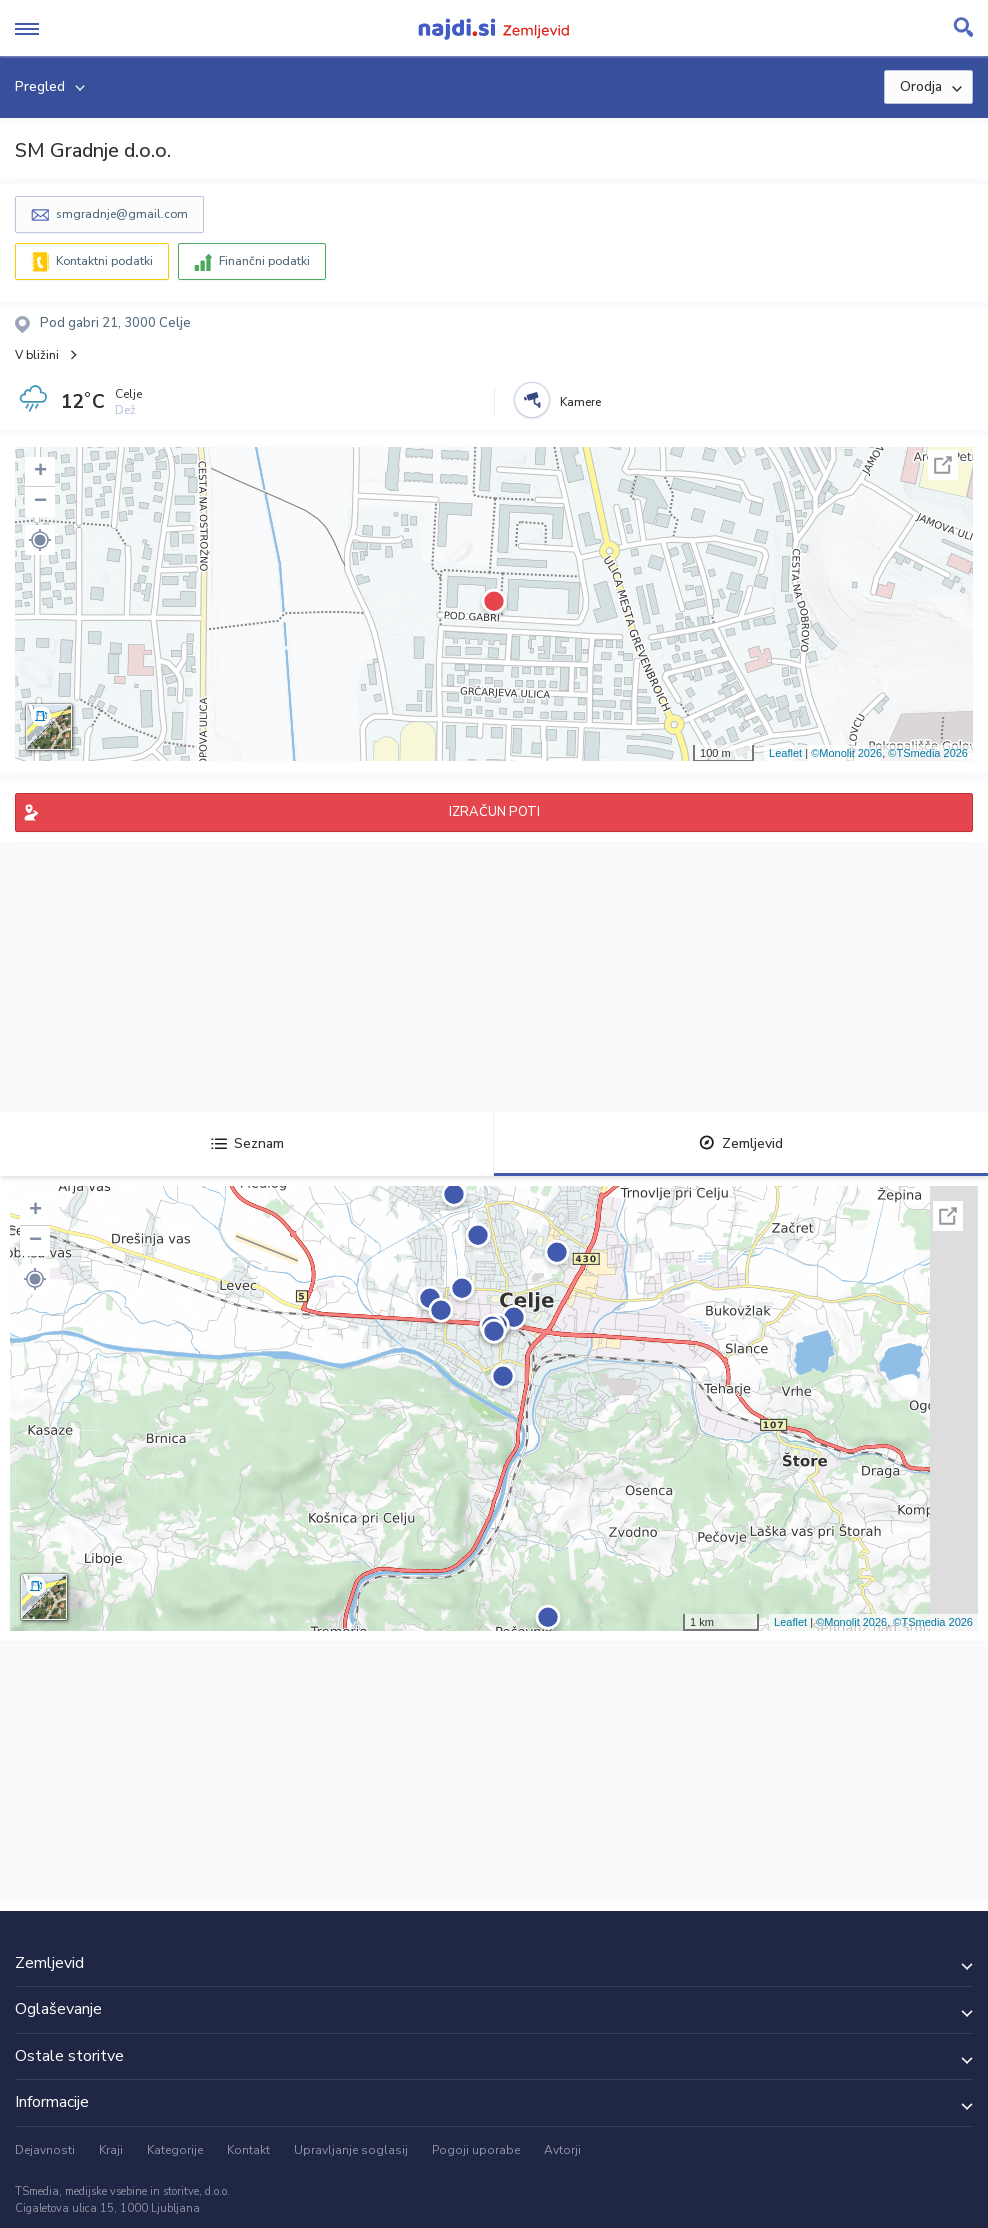  I want to click on Finančni podatki, so click(264, 261).